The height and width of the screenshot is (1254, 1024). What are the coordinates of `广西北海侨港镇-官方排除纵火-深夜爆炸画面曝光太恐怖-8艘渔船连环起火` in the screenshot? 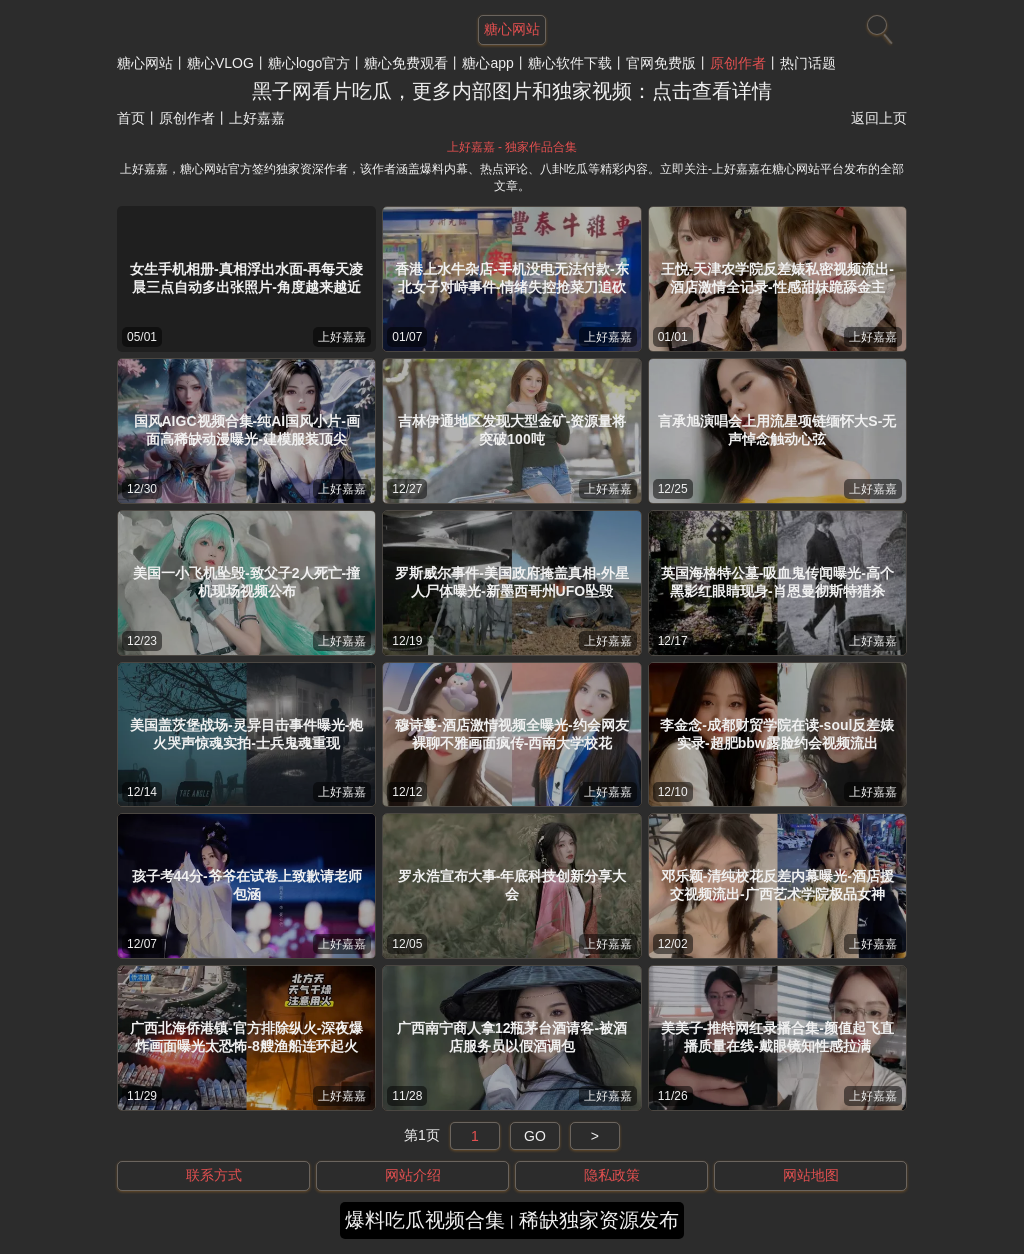 It's located at (246, 1037).